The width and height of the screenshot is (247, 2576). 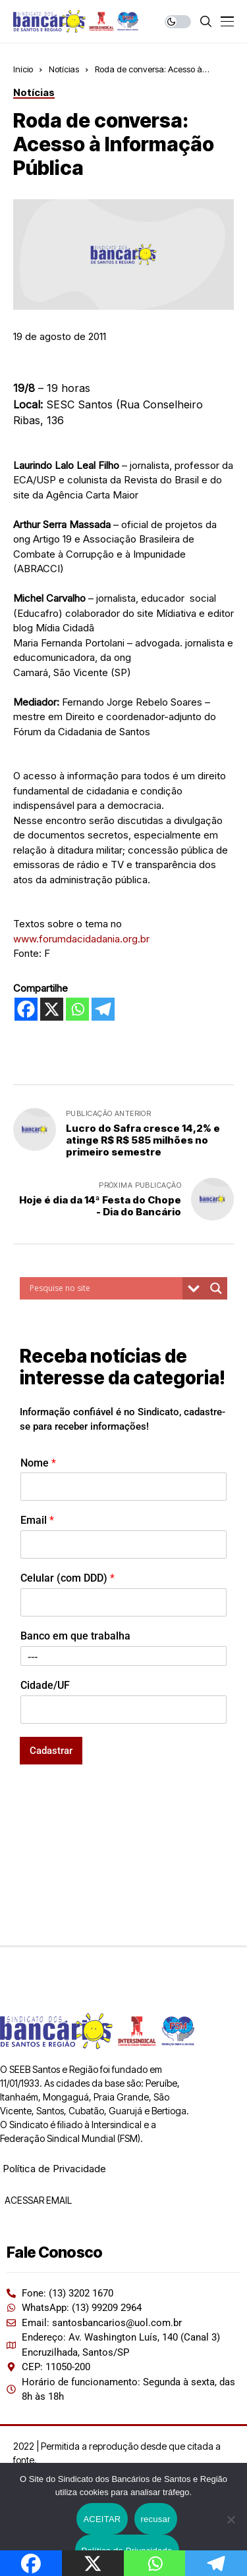 What do you see at coordinates (67, 1578) in the screenshot?
I see `Celular (com DDD)` at bounding box center [67, 1578].